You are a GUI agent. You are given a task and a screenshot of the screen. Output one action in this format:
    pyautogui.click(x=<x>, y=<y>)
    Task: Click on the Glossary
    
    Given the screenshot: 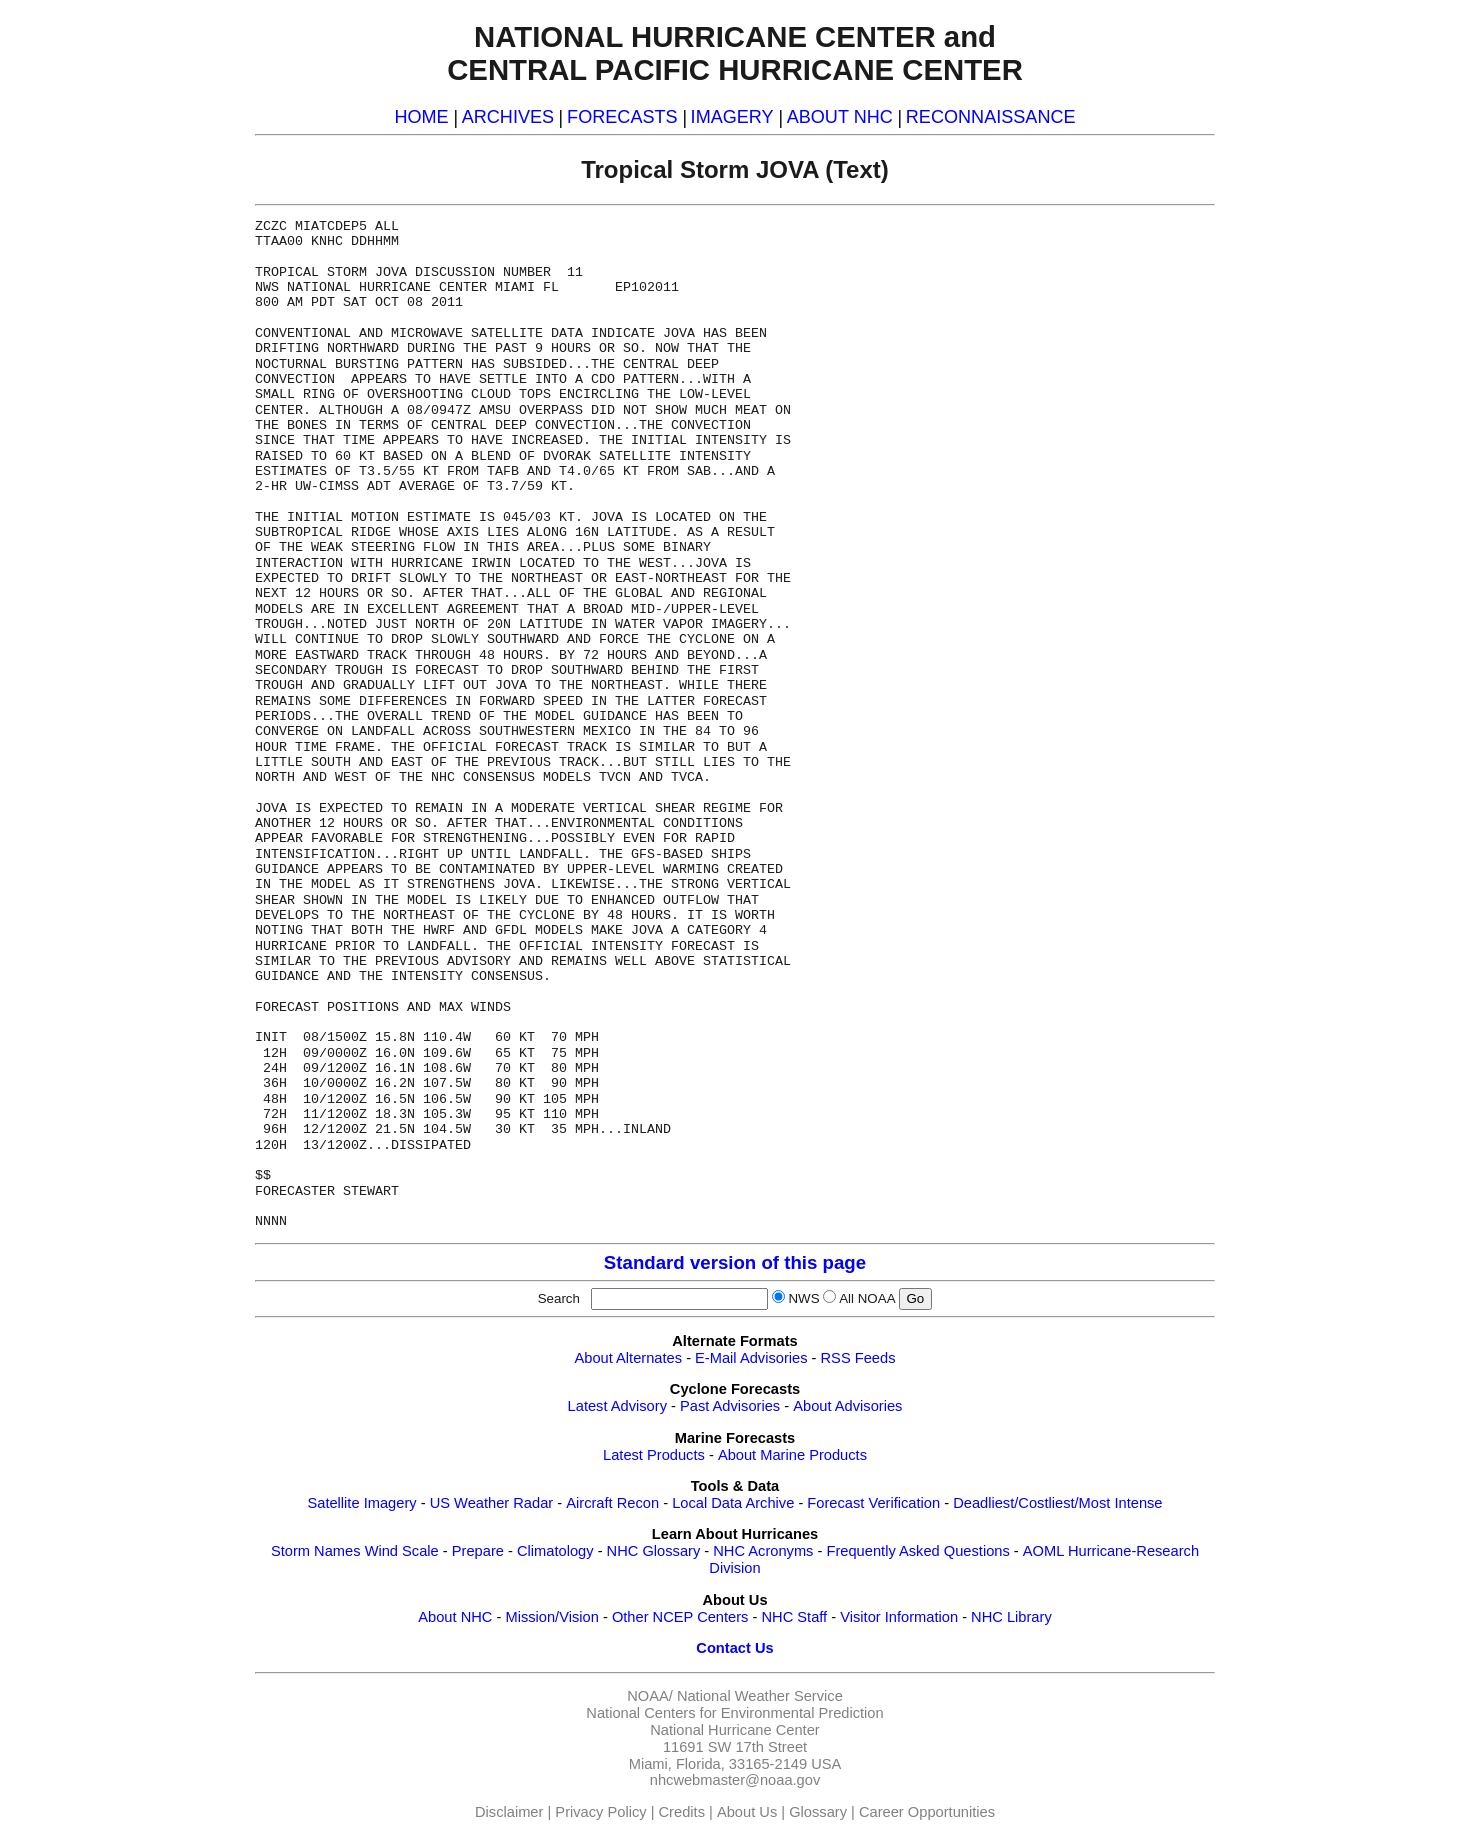 What is the action you would take?
    pyautogui.click(x=818, y=1812)
    